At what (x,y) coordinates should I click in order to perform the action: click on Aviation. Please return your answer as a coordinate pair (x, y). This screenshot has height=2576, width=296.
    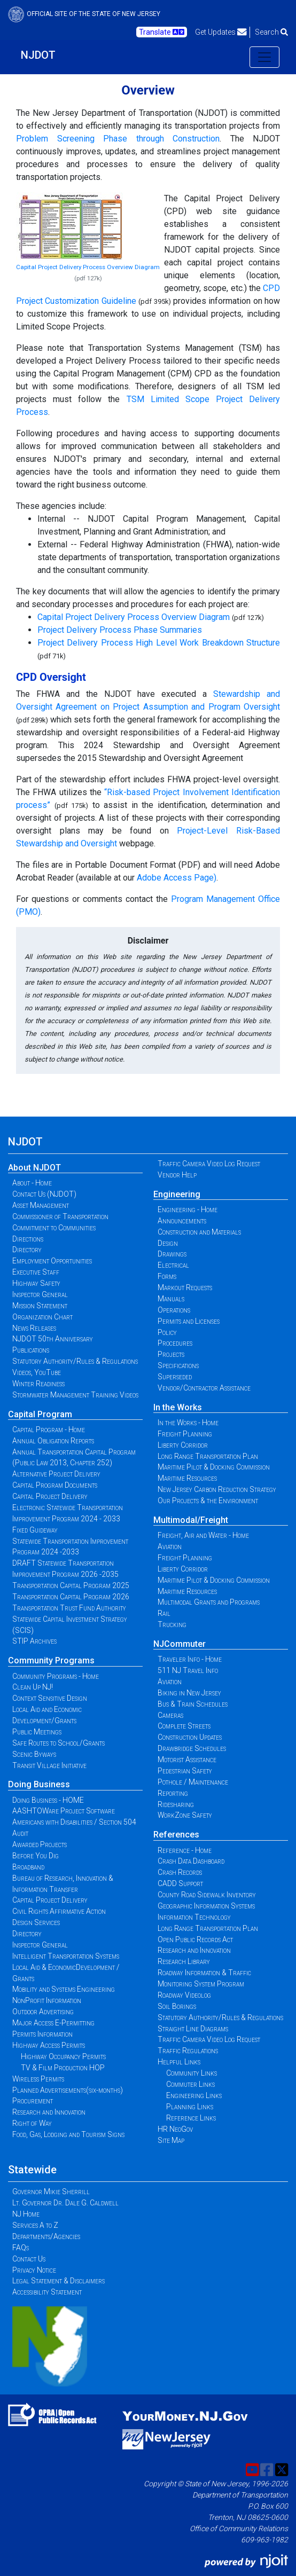
    Looking at the image, I should click on (170, 1546).